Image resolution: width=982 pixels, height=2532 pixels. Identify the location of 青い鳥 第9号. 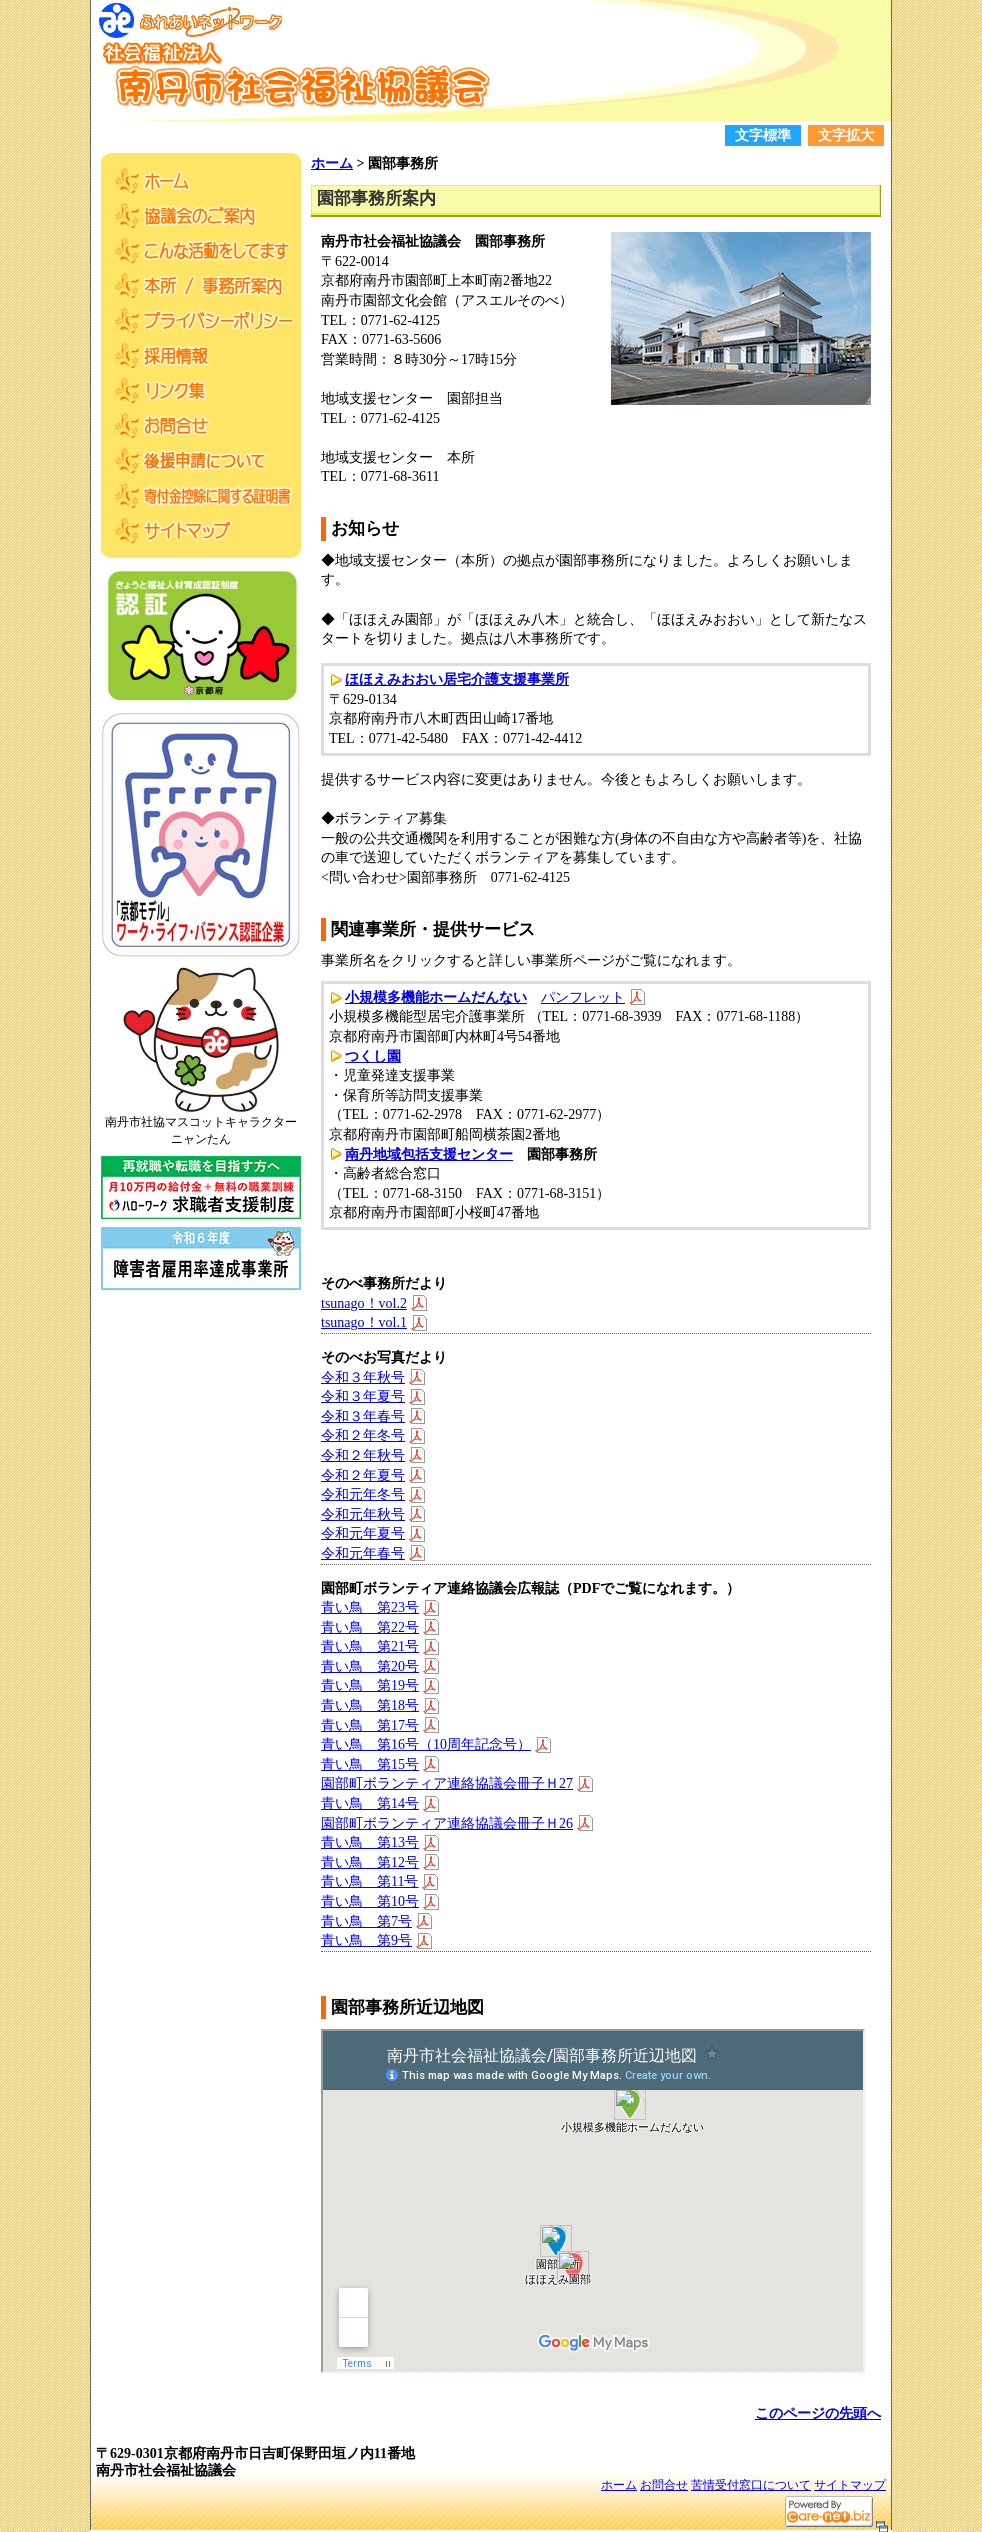
(366, 1940).